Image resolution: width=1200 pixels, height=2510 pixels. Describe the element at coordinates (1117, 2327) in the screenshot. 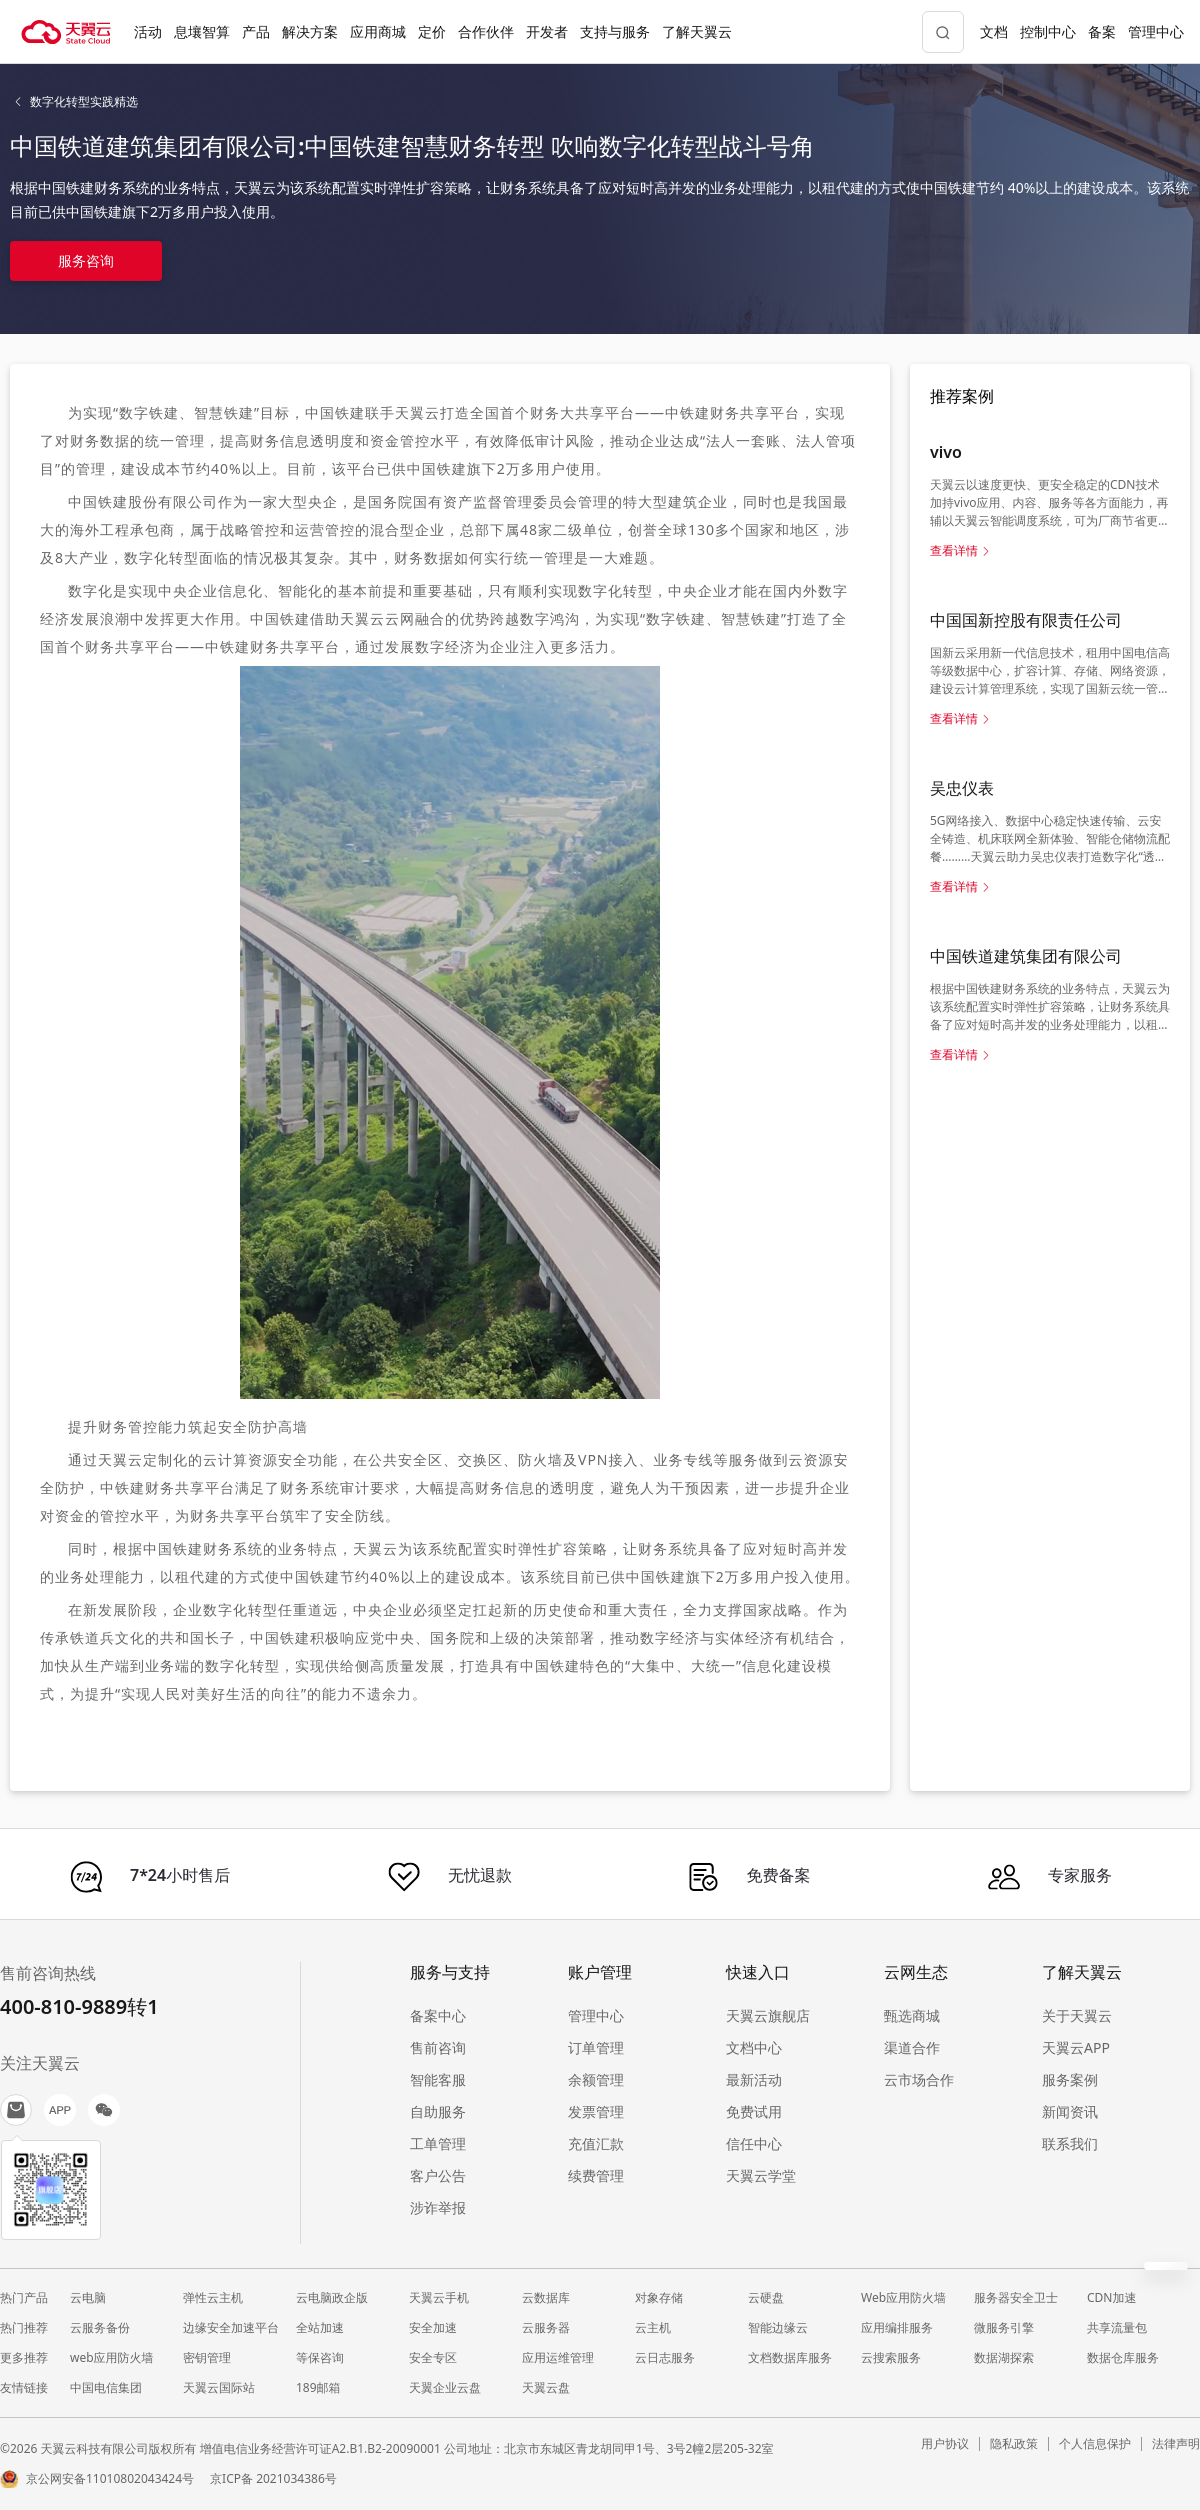

I see `共享流量包` at that location.